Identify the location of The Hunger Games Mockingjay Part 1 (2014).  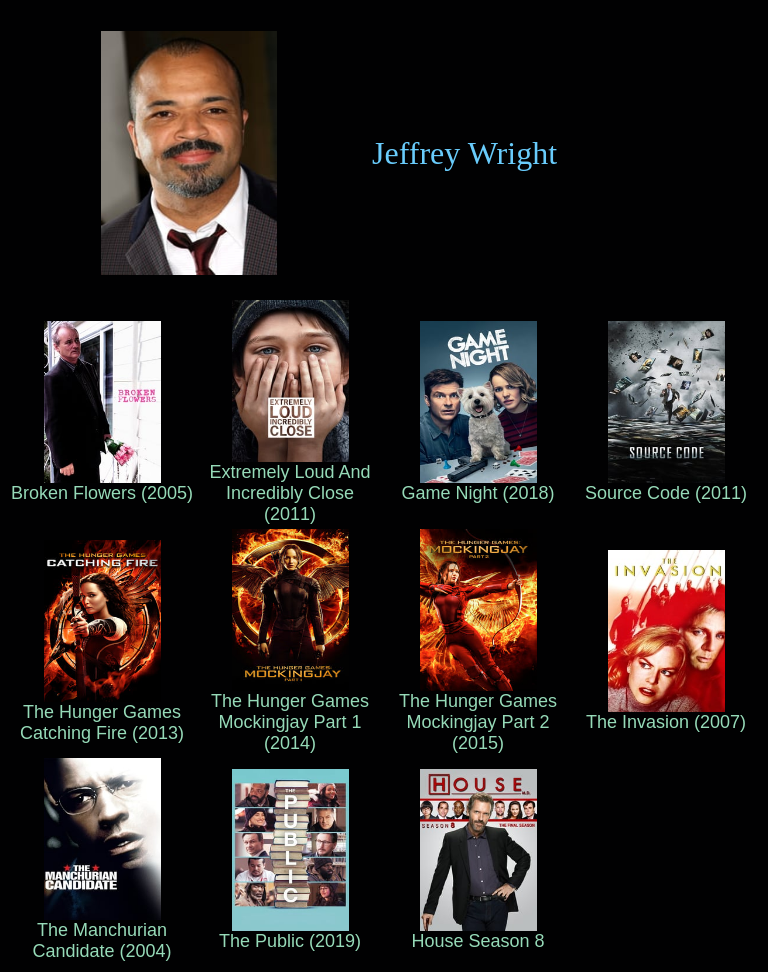
(290, 714).